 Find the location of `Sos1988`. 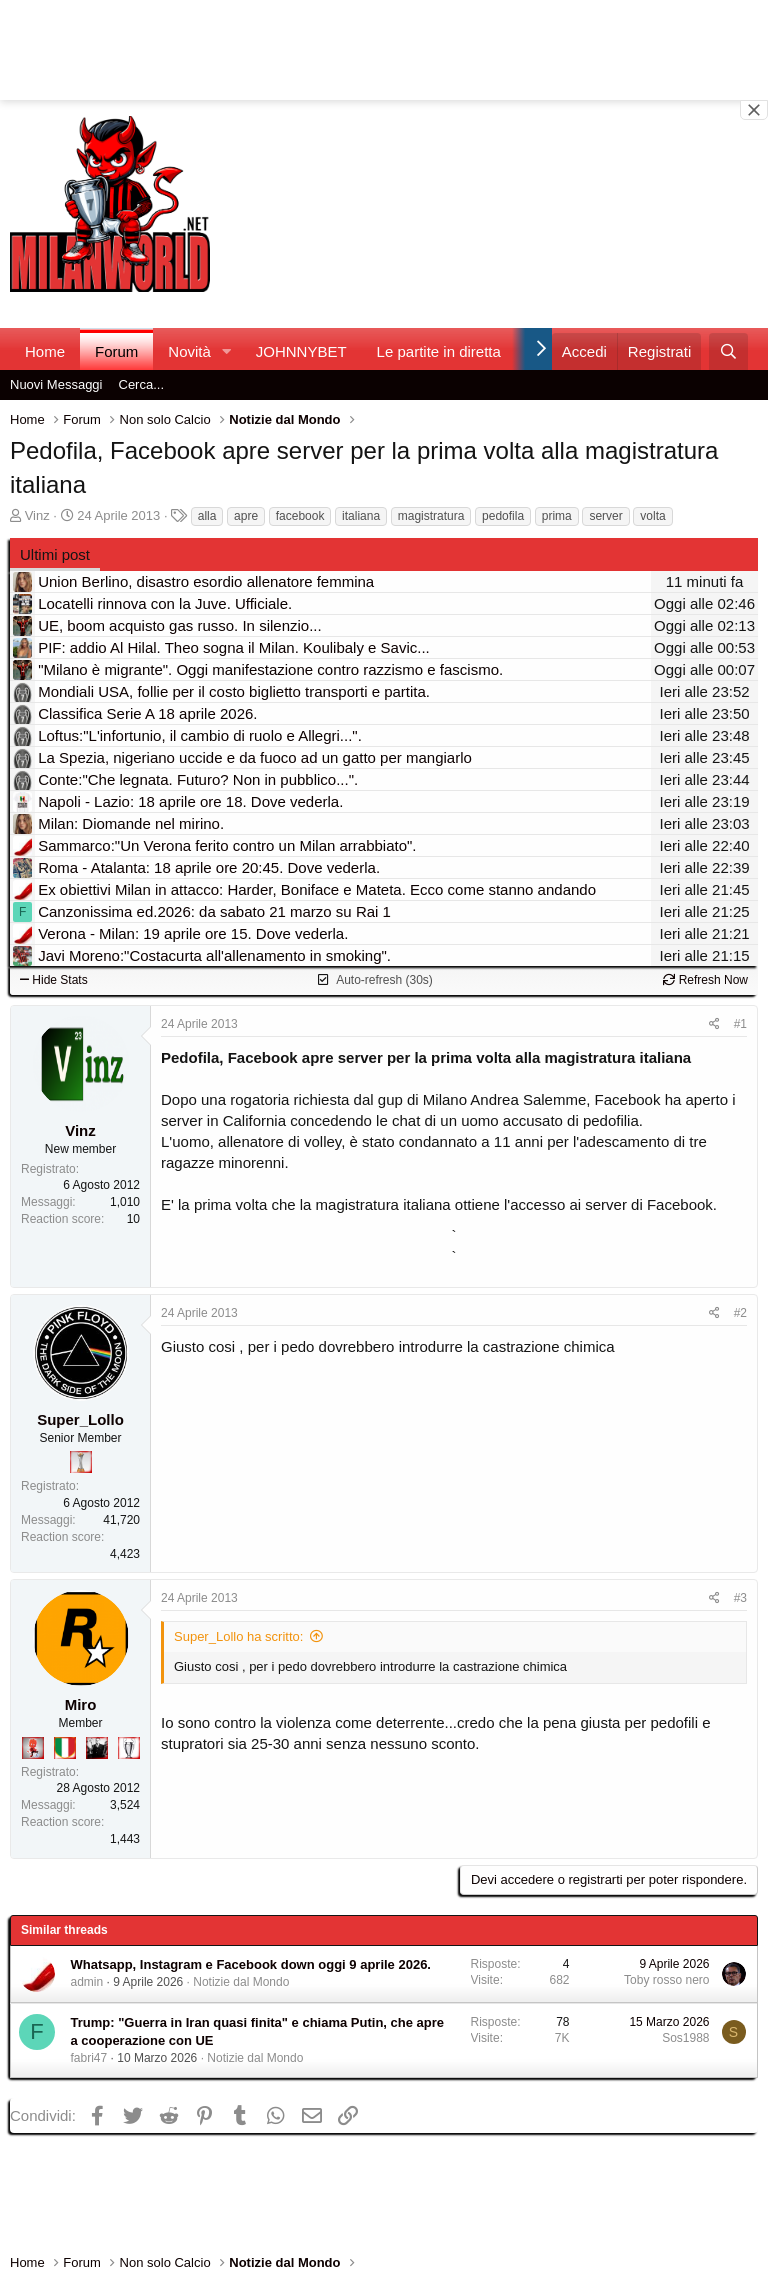

Sos1988 is located at coordinates (685, 2038).